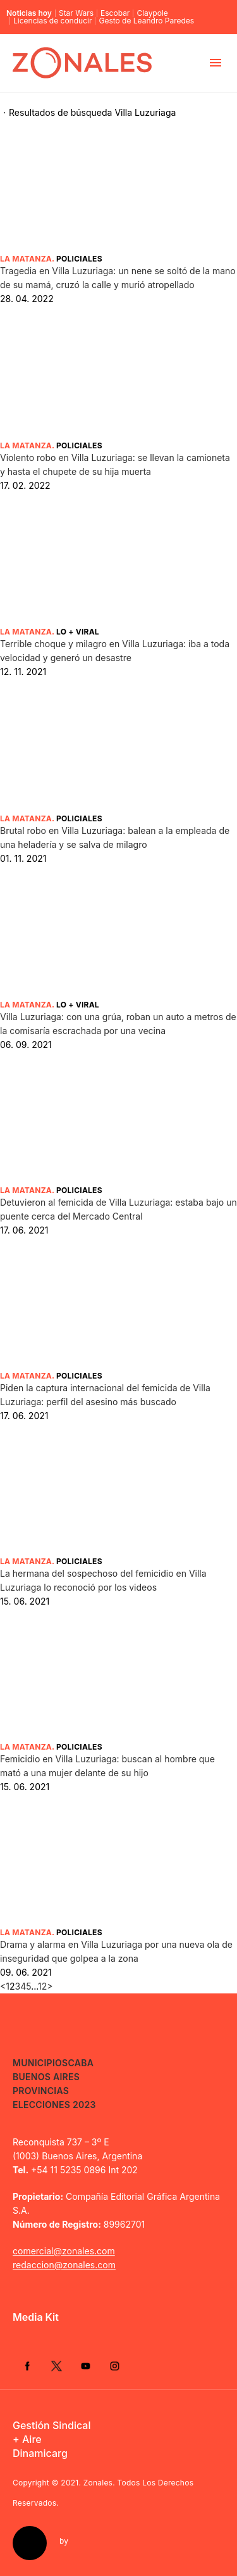 Image resolution: width=237 pixels, height=2576 pixels. What do you see at coordinates (76, 13) in the screenshot?
I see `Star Wars` at bounding box center [76, 13].